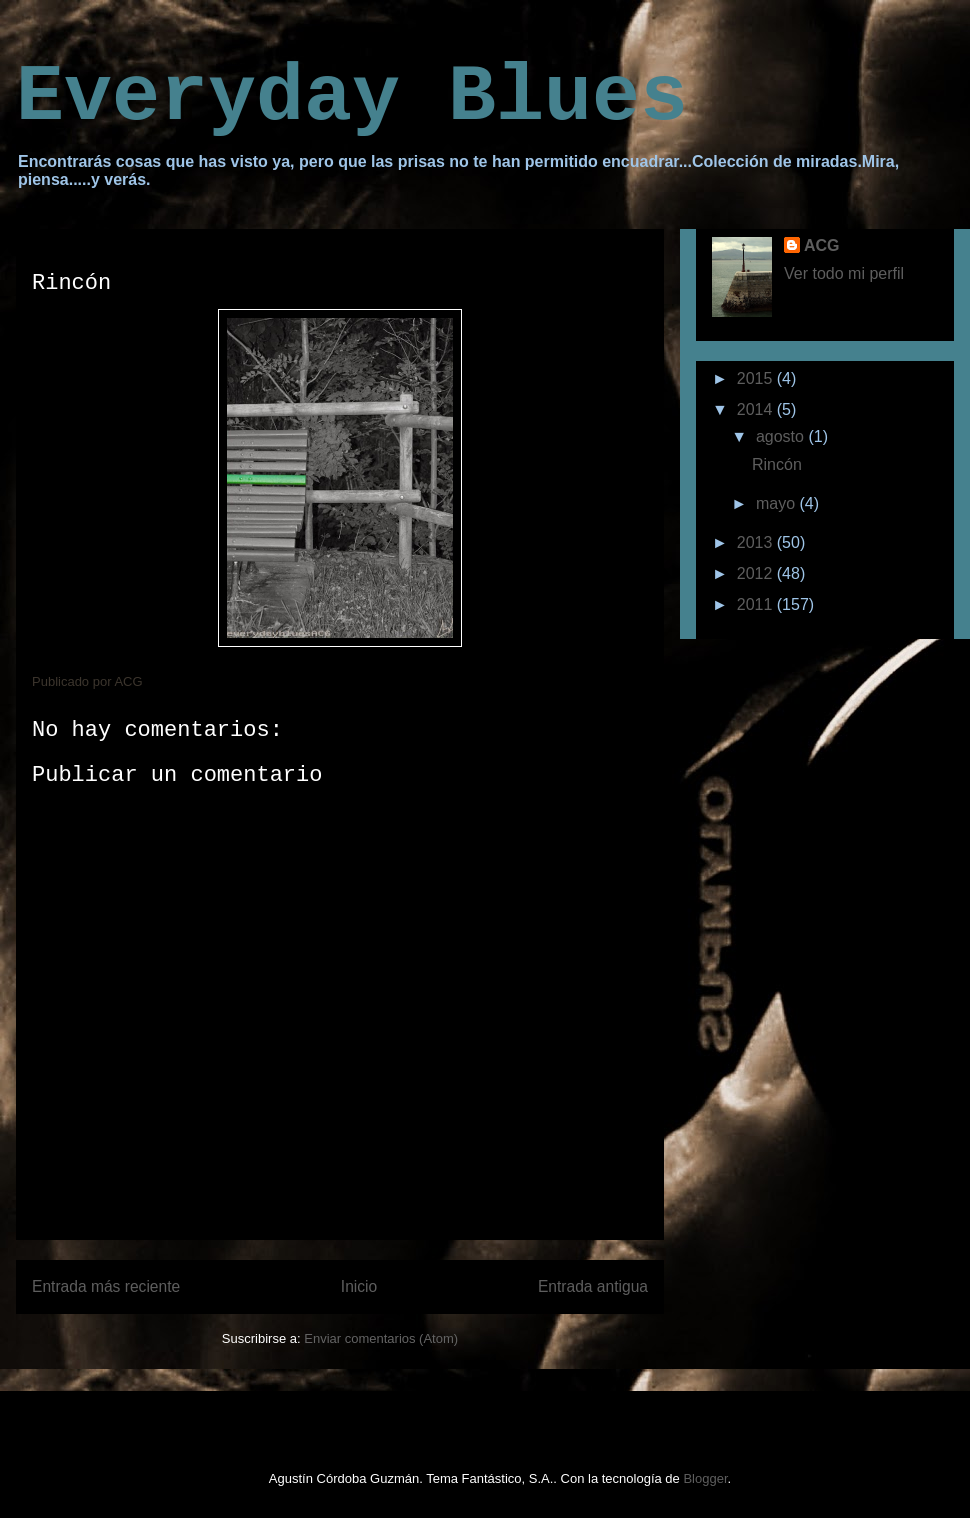  I want to click on 2011, so click(757, 604).